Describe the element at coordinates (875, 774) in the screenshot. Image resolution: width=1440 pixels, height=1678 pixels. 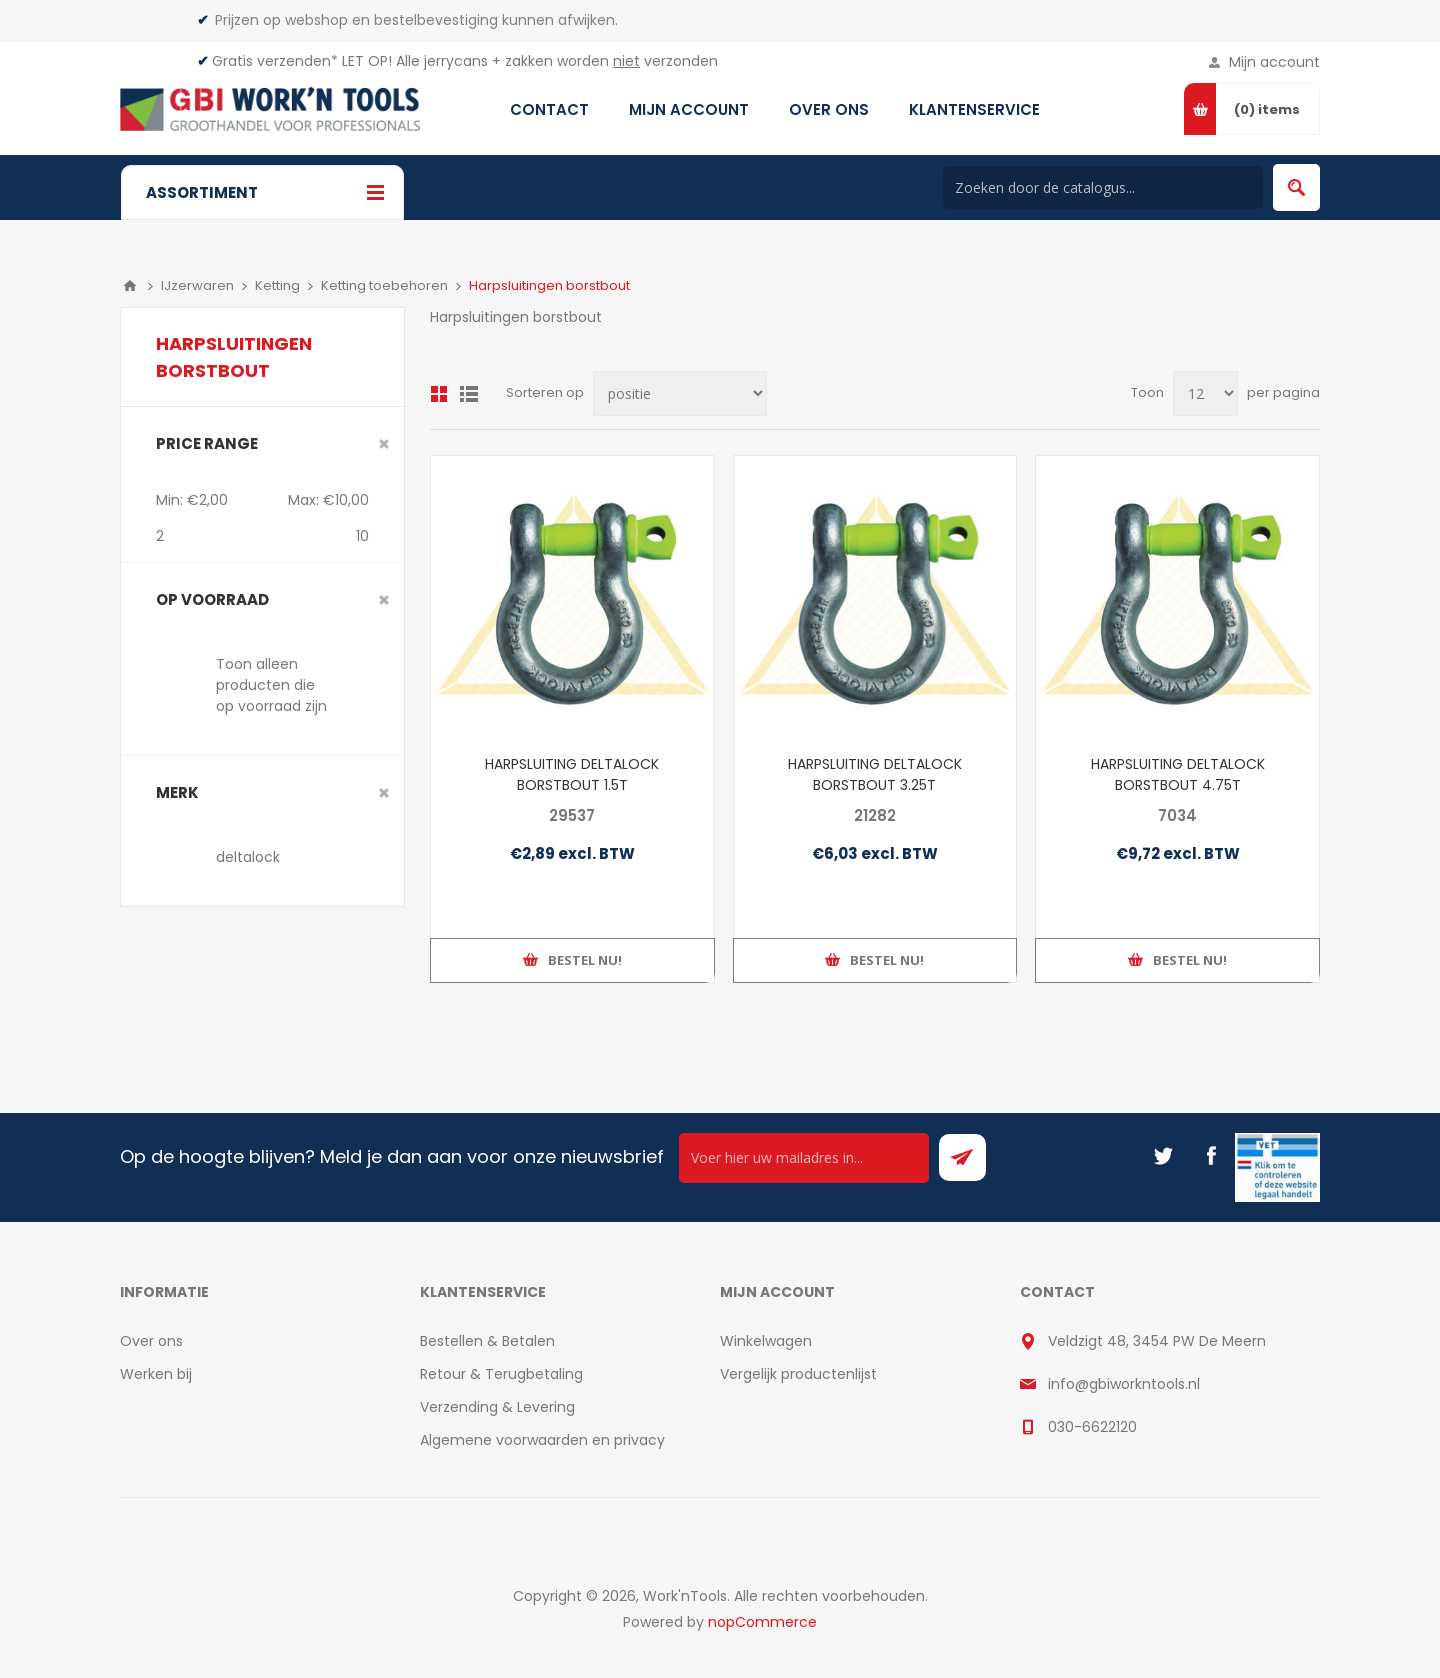
I see `HARPSLUITING DELTALOCK BORSTBOUT 3.25T` at that location.